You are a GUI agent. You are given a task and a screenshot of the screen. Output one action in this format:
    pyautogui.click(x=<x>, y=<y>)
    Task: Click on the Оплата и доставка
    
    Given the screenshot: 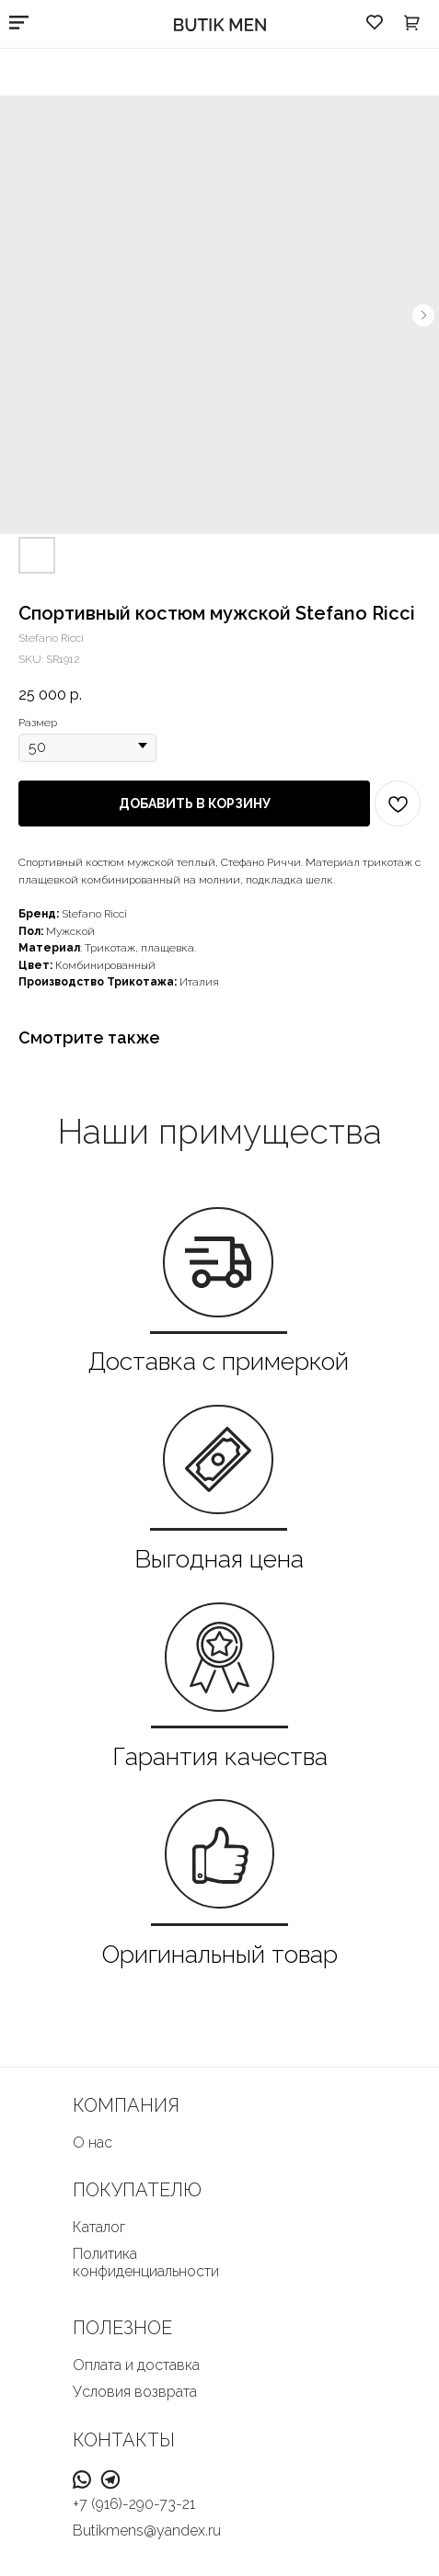 What is the action you would take?
    pyautogui.click(x=136, y=2365)
    